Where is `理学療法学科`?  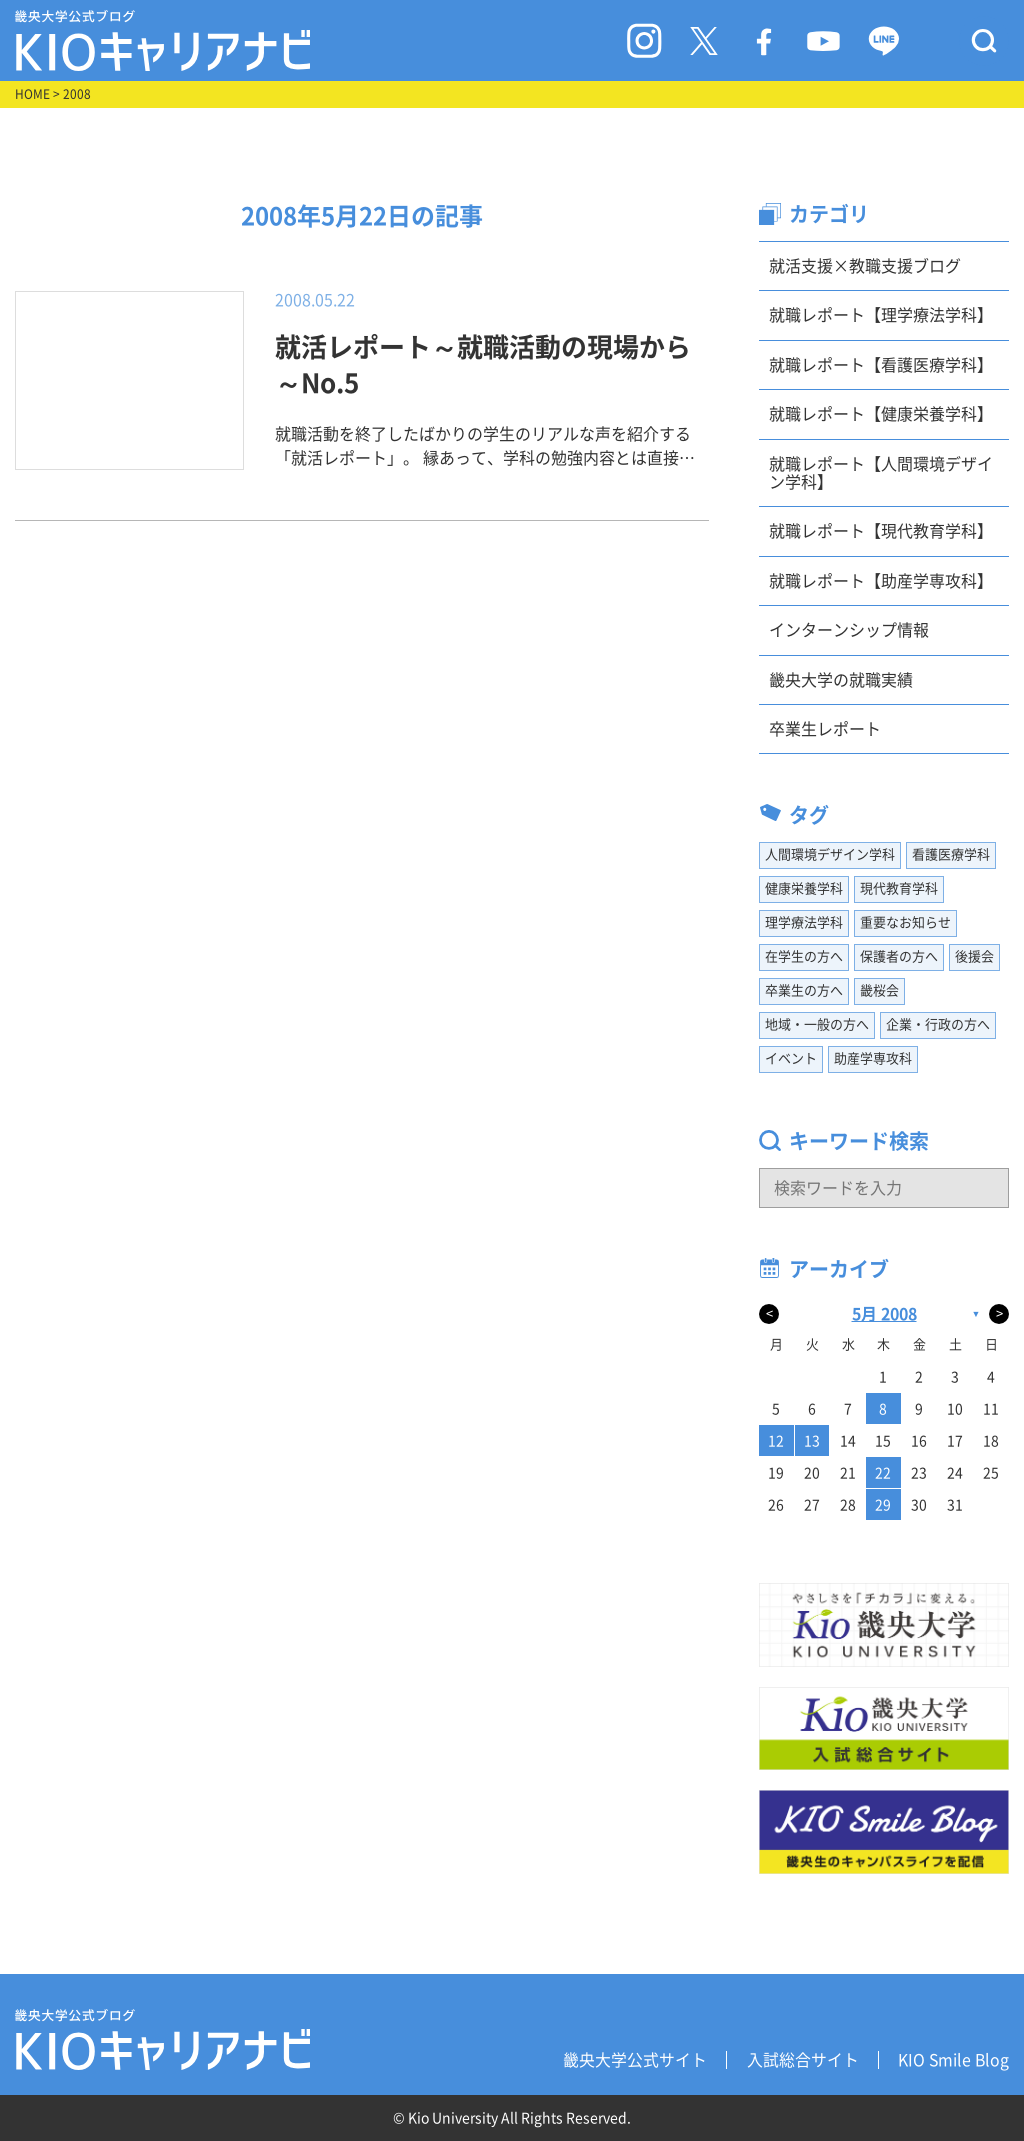 理学療法学科 is located at coordinates (804, 922).